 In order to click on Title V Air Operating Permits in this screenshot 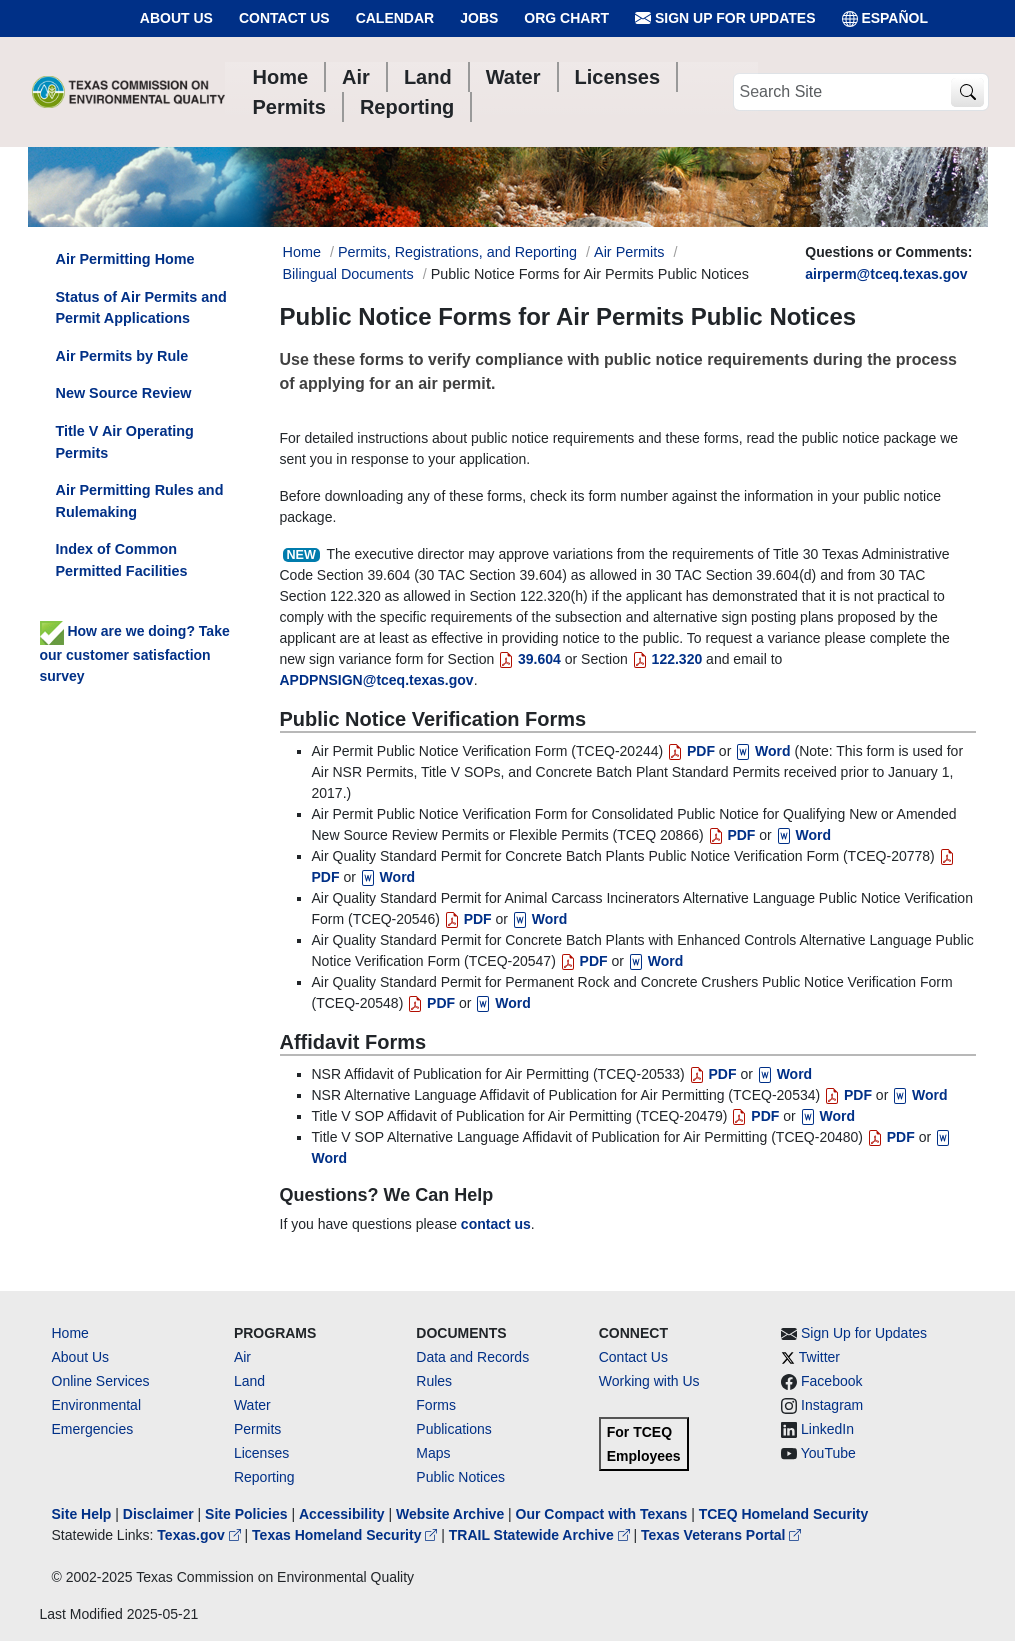, I will do `click(125, 442)`.